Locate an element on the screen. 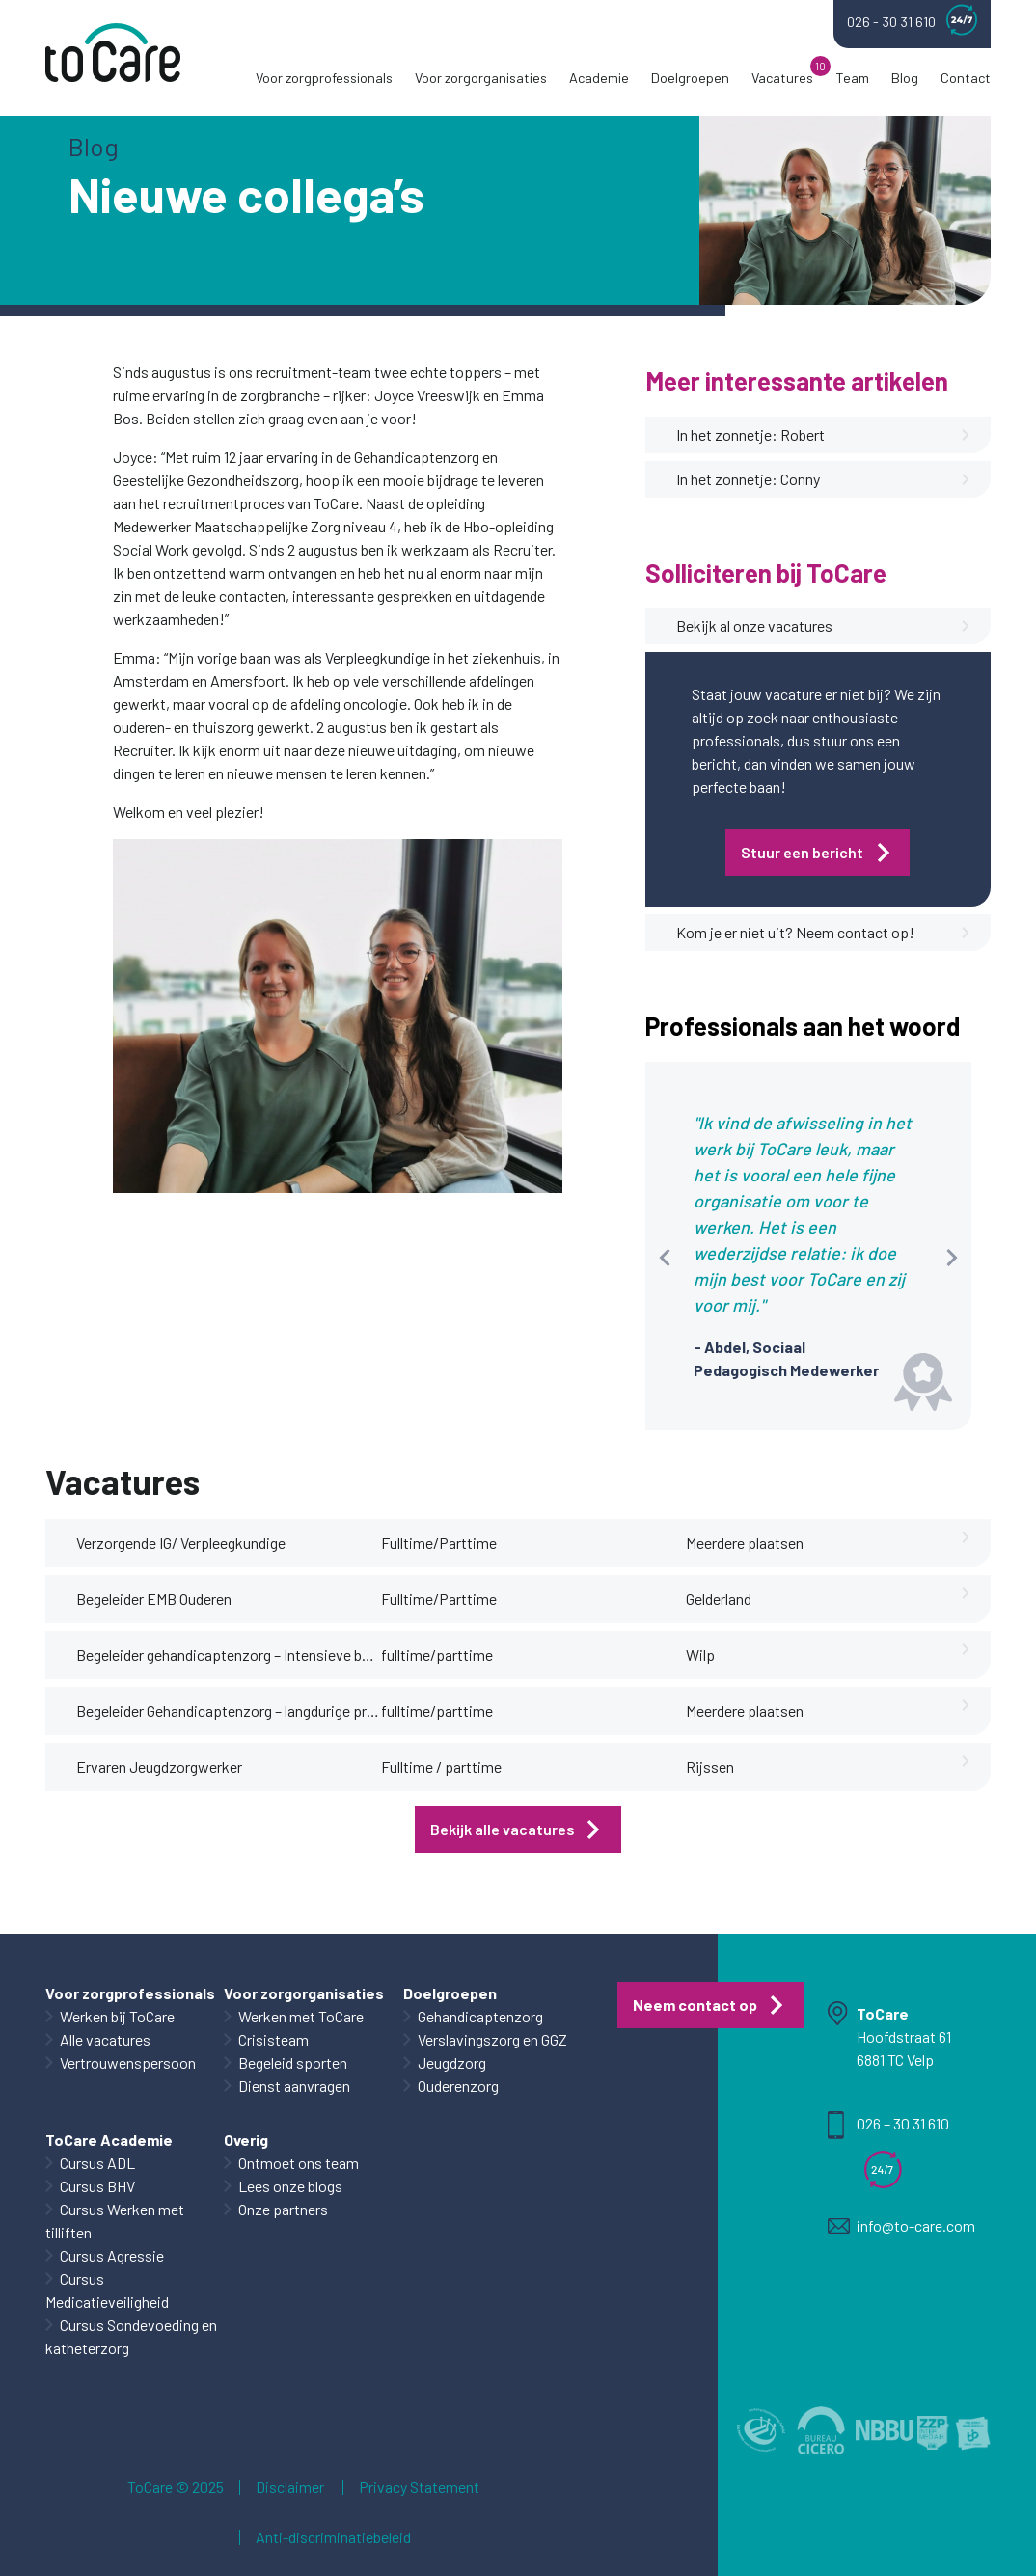 This screenshot has height=2576, width=1036. Begeleid sporten is located at coordinates (292, 2062).